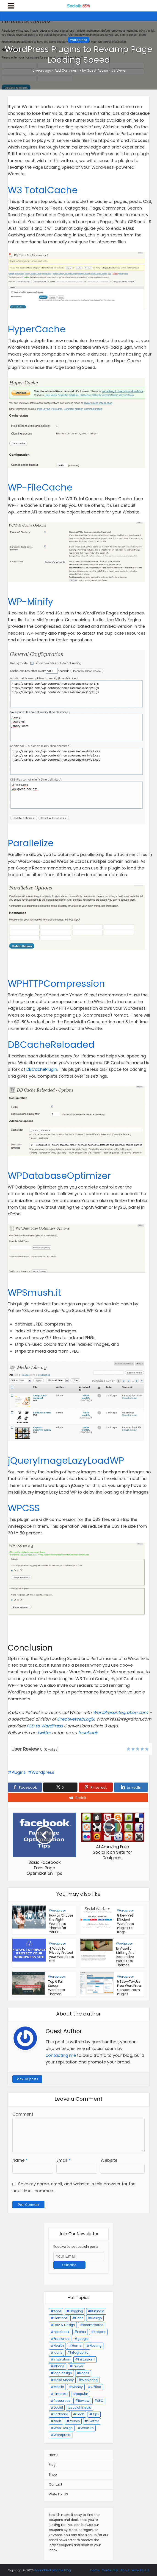 This screenshot has height=2576, width=157. Describe the element at coordinates (82, 2338) in the screenshot. I see `google [google (13 items)]` at that location.